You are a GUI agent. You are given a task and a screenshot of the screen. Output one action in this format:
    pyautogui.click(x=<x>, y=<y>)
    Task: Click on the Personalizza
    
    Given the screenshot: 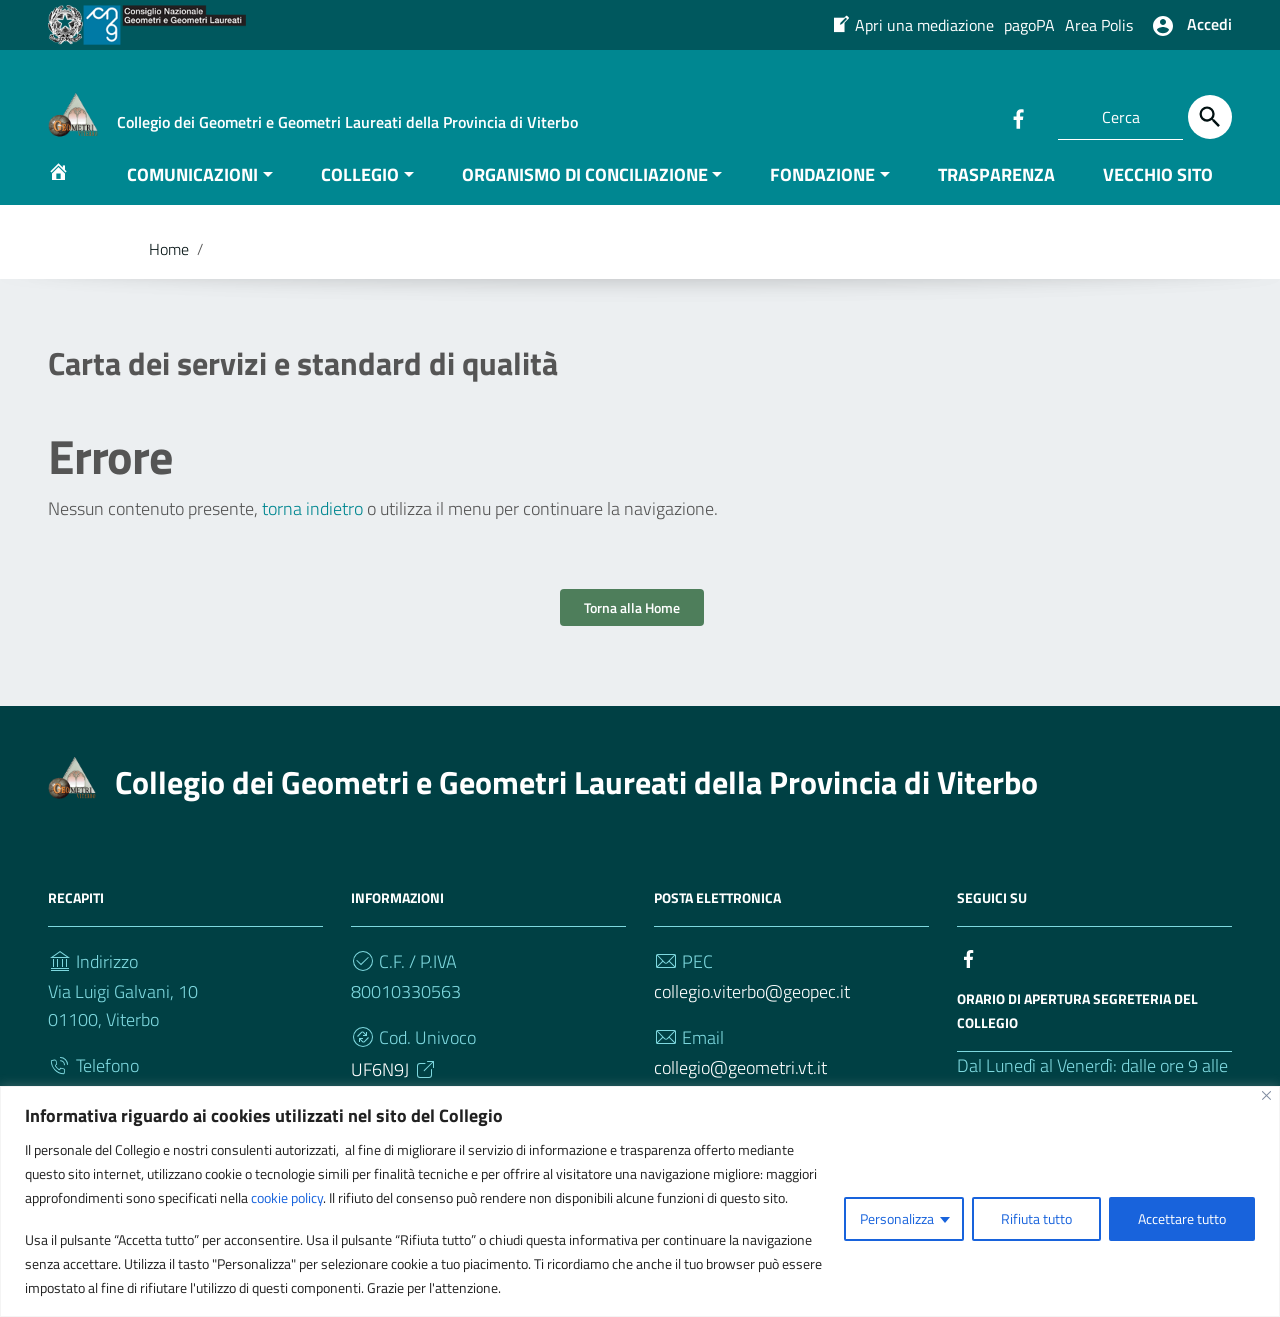 What is the action you would take?
    pyautogui.click(x=897, y=1218)
    